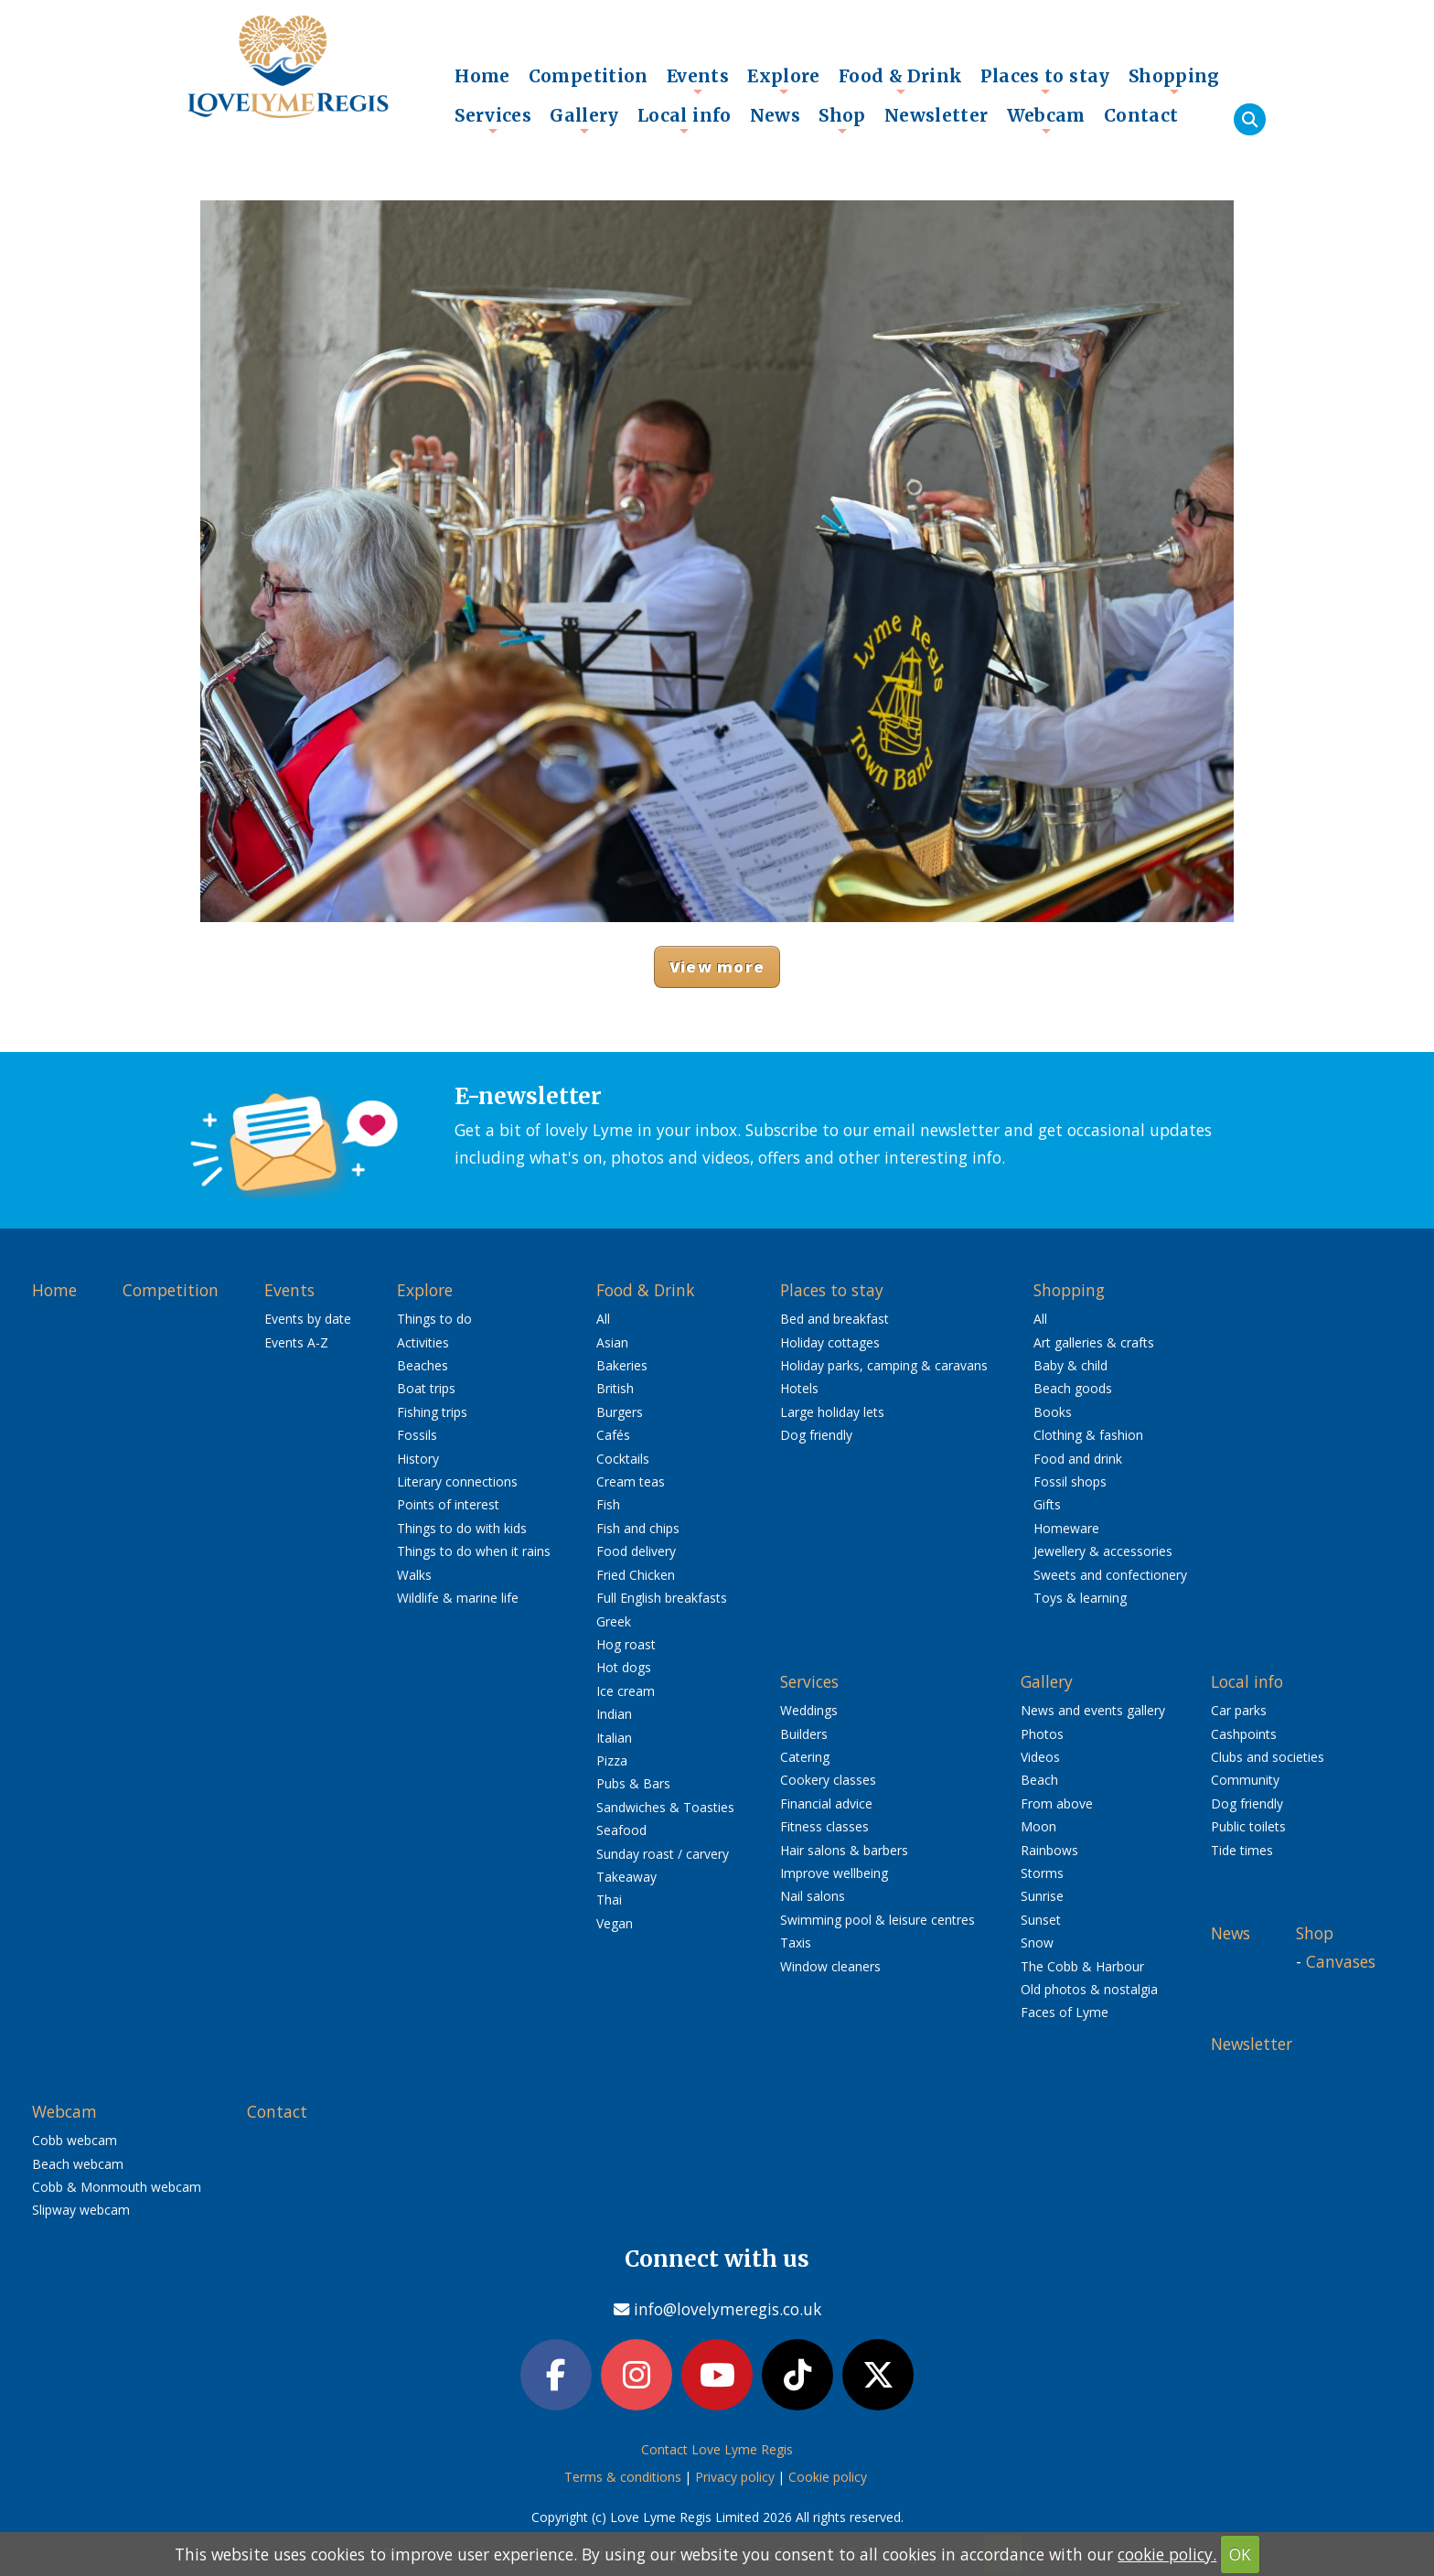 This screenshot has width=1434, height=2576. Describe the element at coordinates (613, 1621) in the screenshot. I see `Greek` at that location.